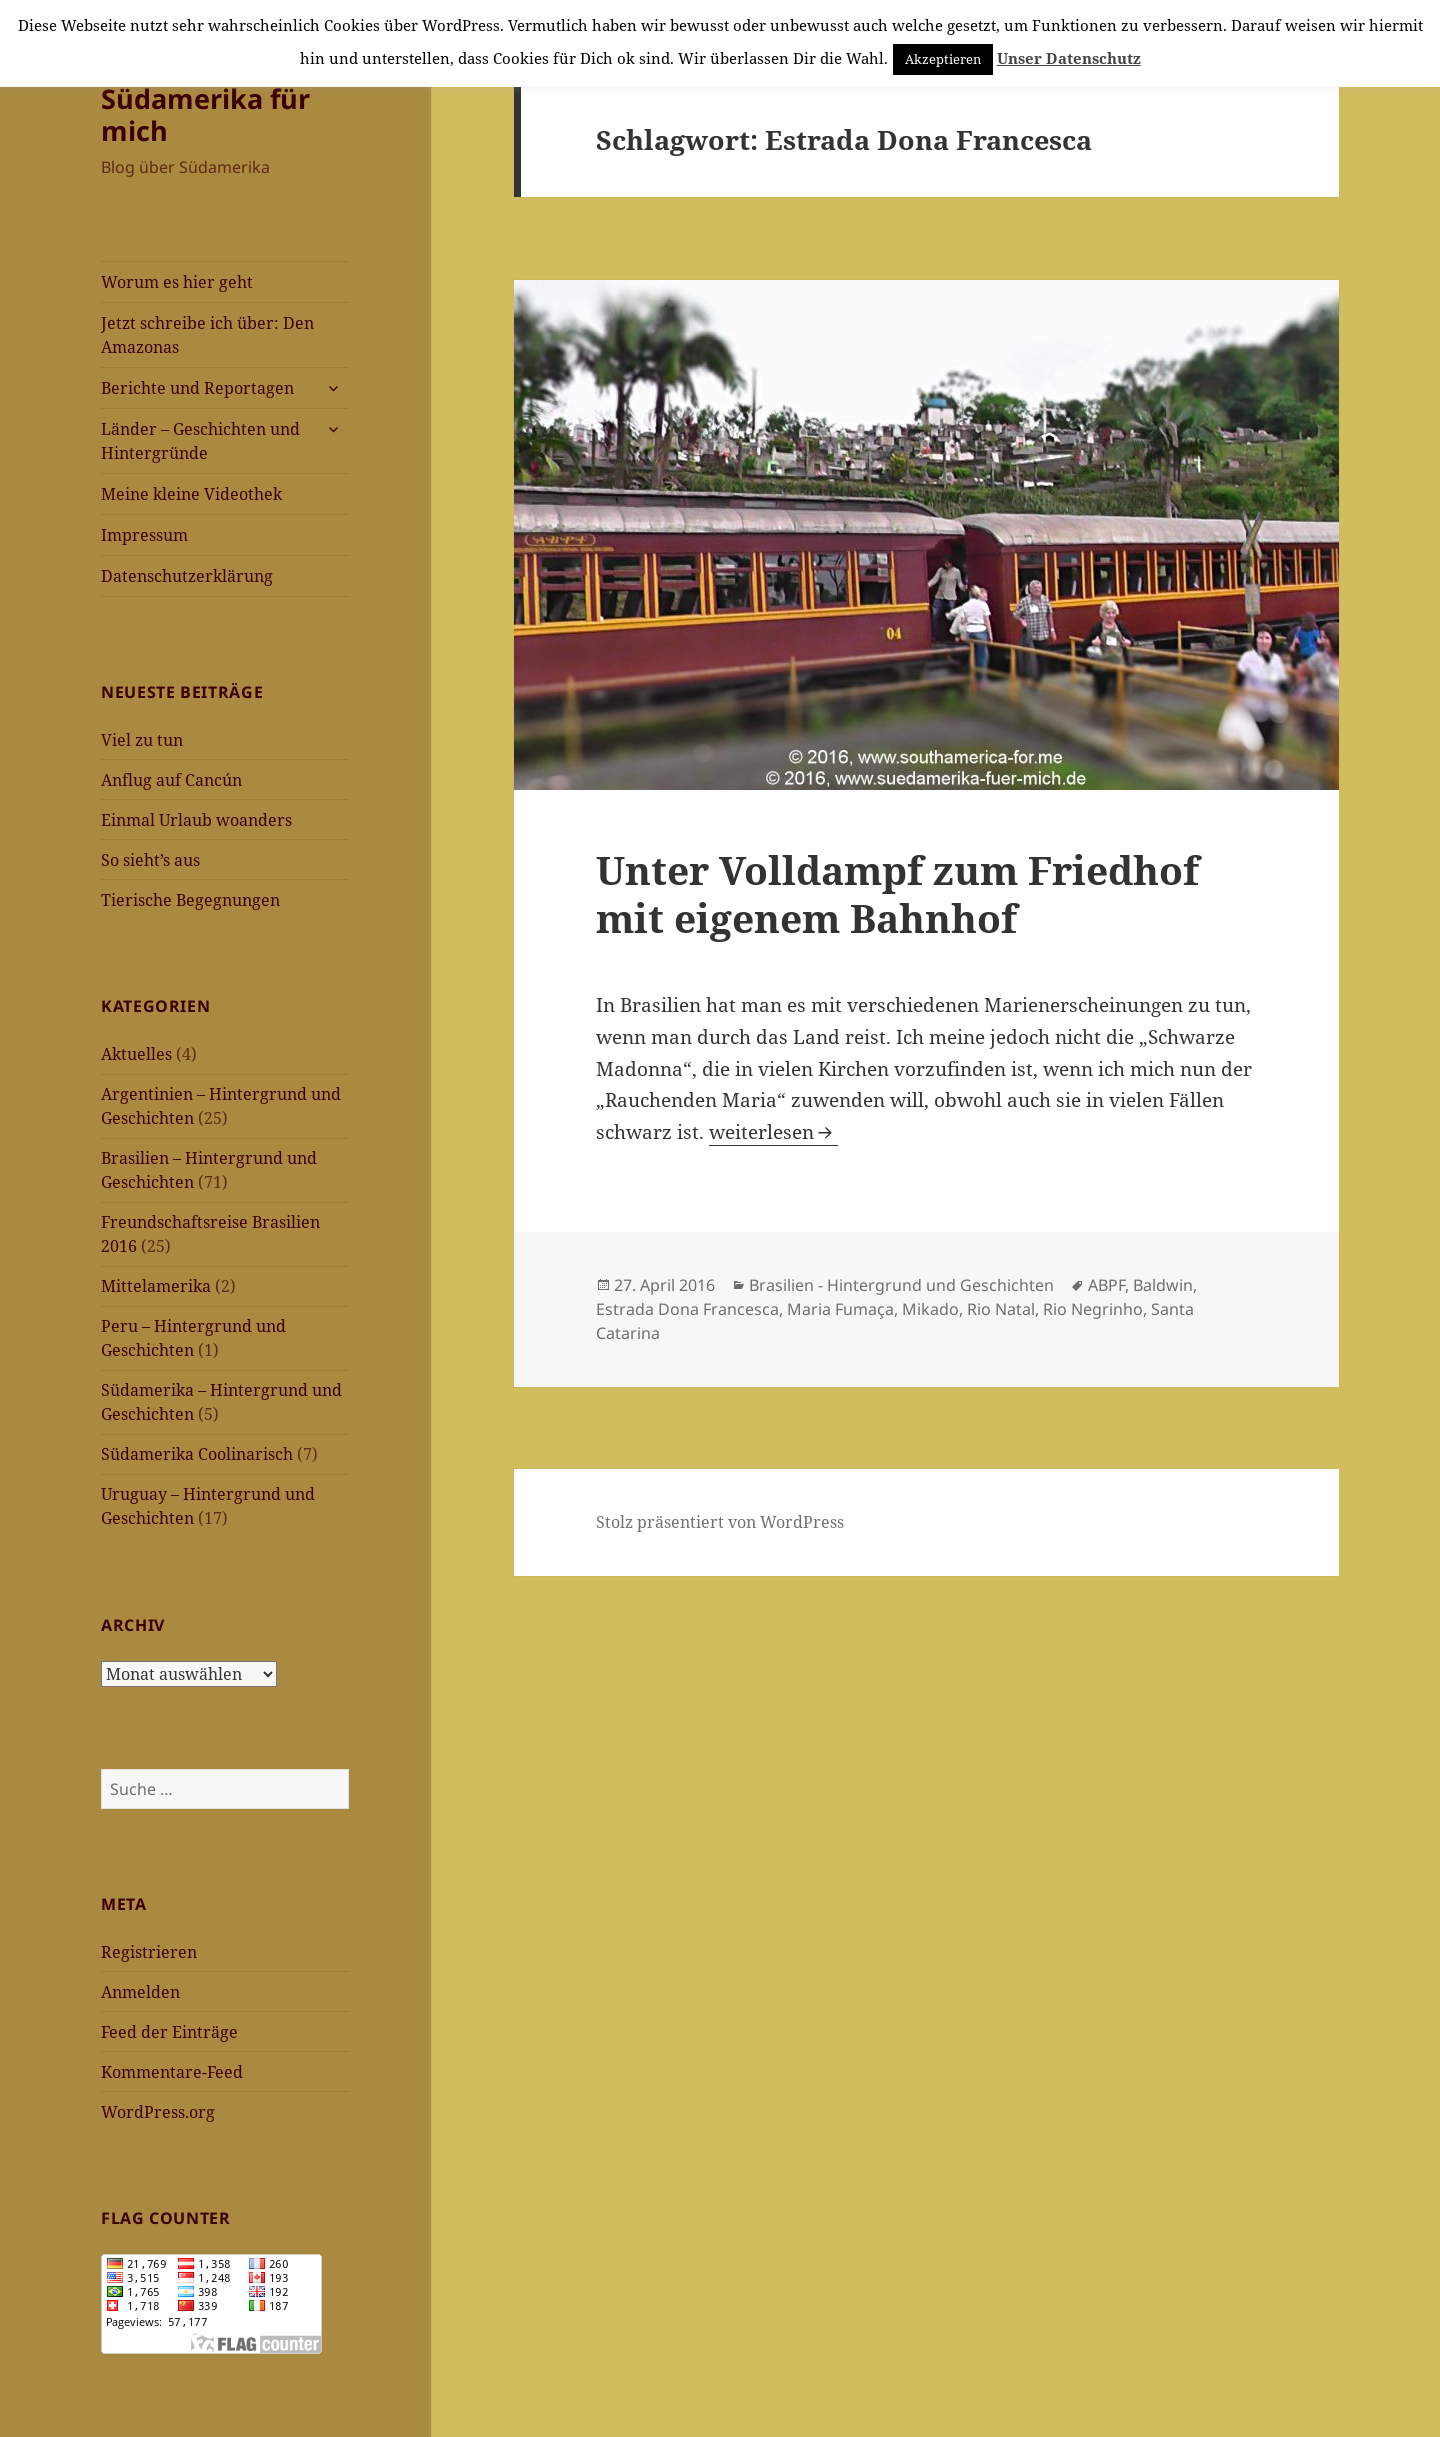 Image resolution: width=1440 pixels, height=2437 pixels. I want to click on Jetzt schreibe ich über: Den Amazonas, so click(207, 335).